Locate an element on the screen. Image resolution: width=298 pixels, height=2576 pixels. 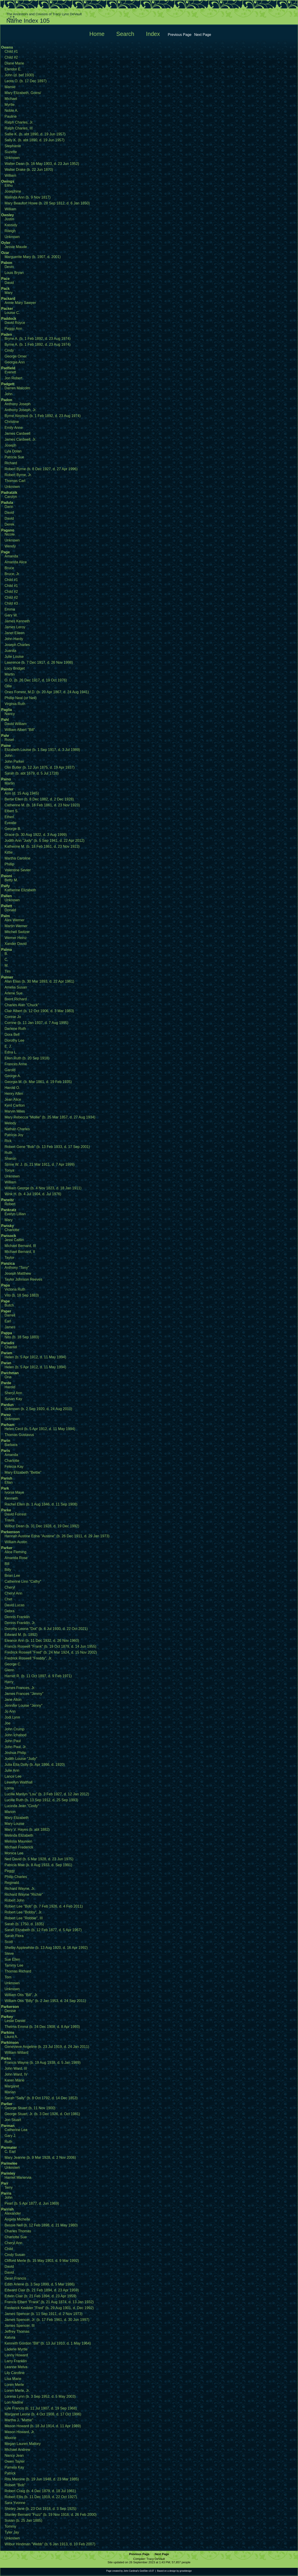
Jessi Caitlin is located at coordinates (14, 1240).